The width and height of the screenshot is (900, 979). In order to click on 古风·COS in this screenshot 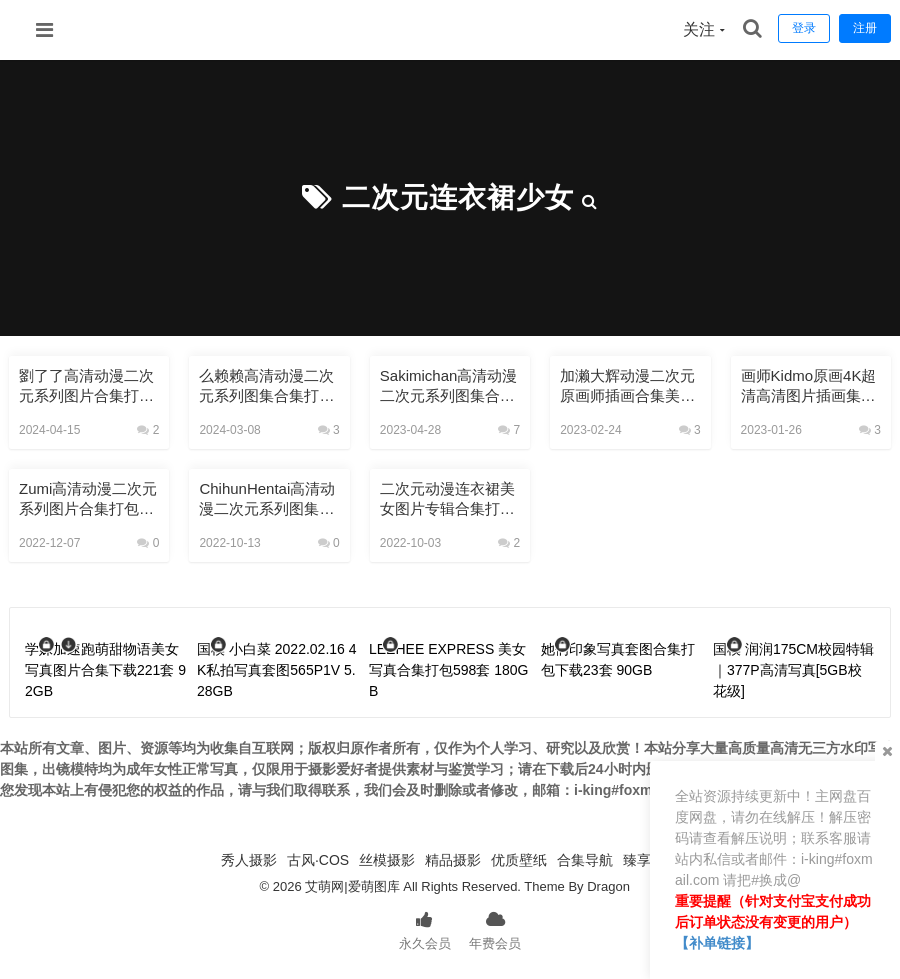, I will do `click(318, 860)`.